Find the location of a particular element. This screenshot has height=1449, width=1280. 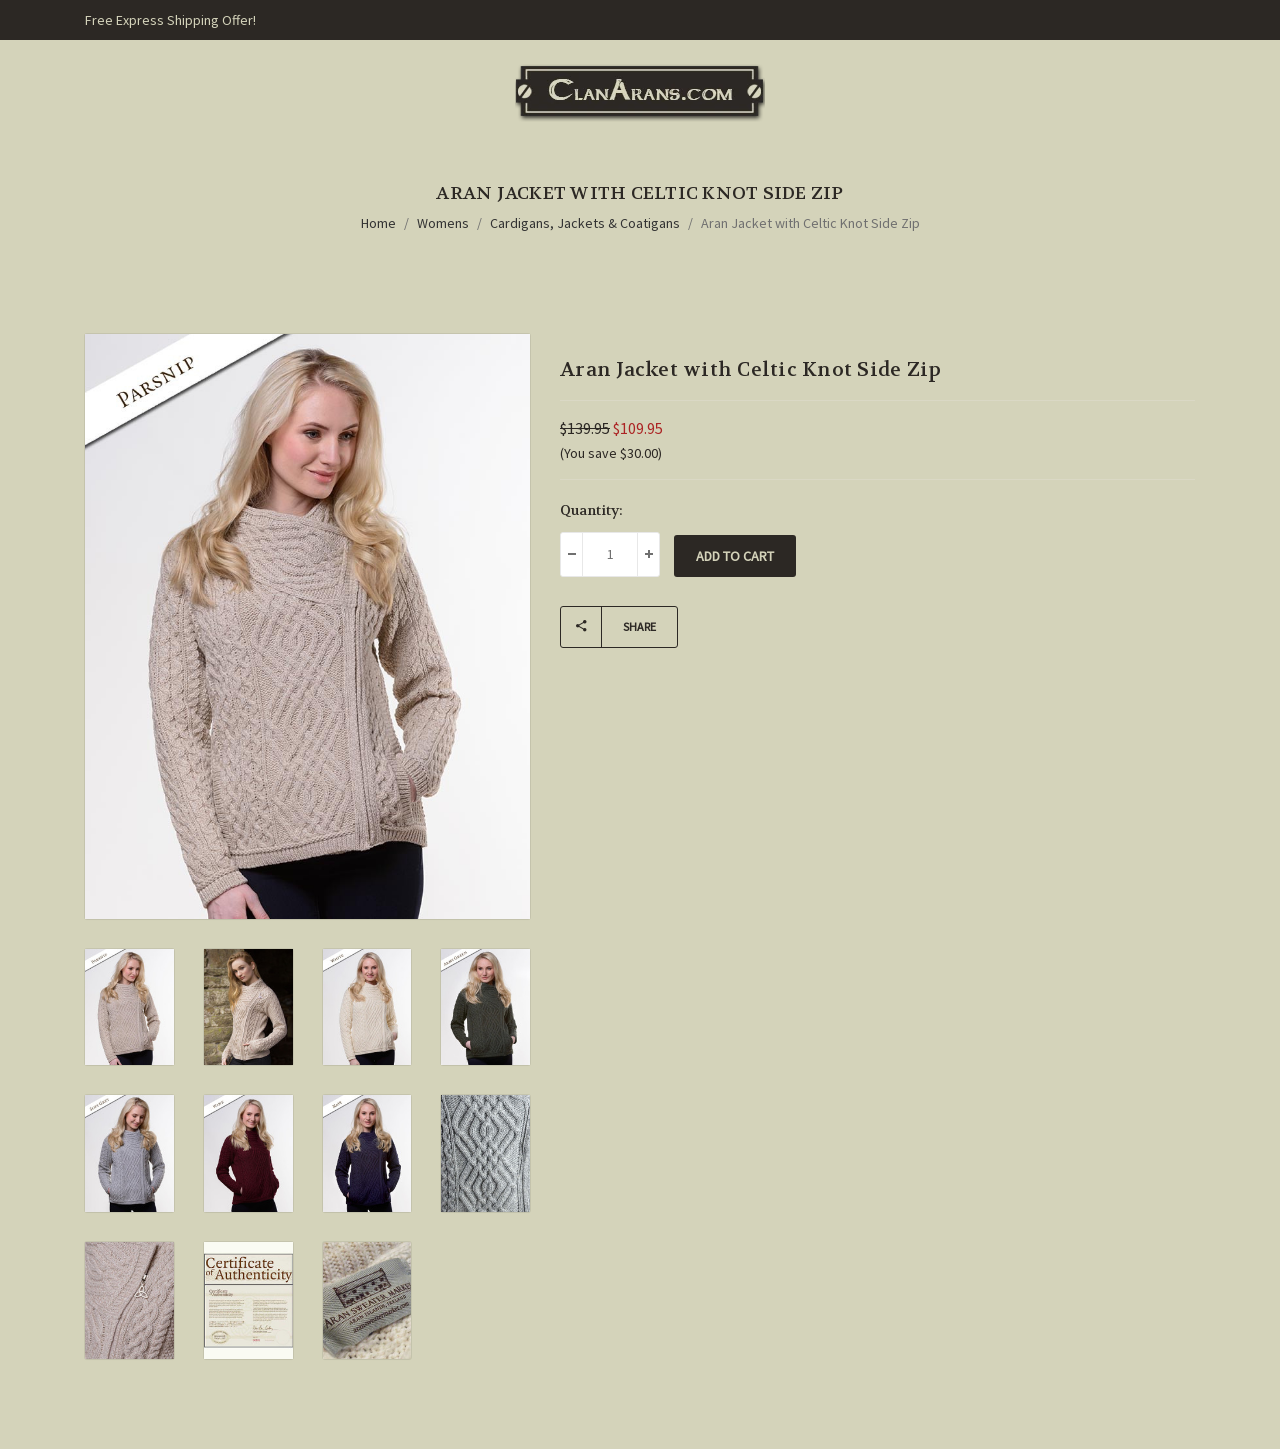

Share is located at coordinates (608, 627).